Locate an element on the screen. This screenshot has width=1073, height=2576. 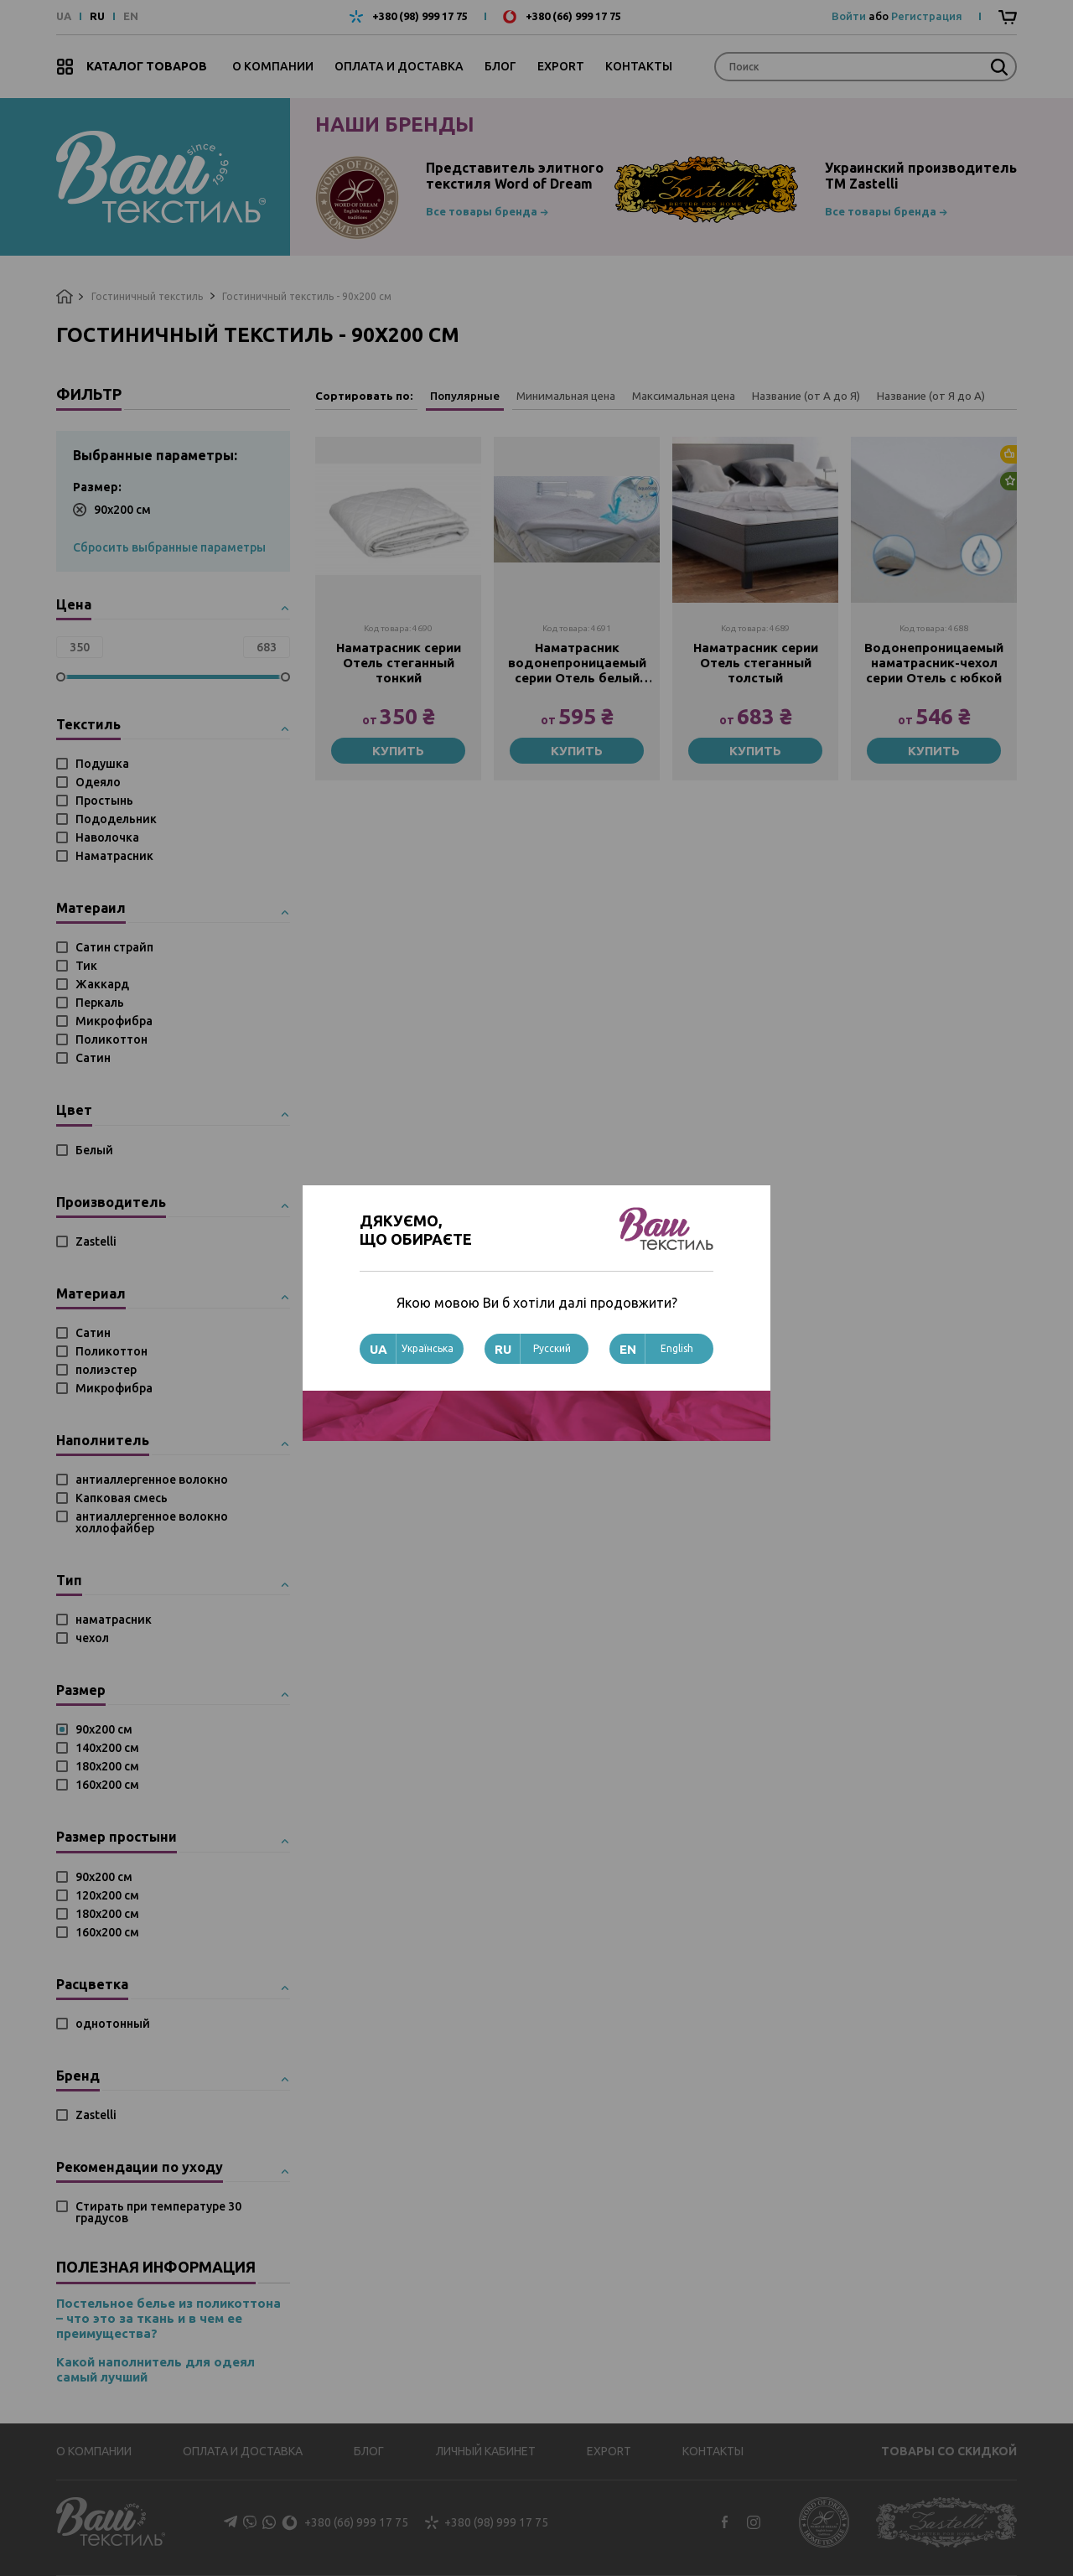
140х200 см is located at coordinates (107, 1748).